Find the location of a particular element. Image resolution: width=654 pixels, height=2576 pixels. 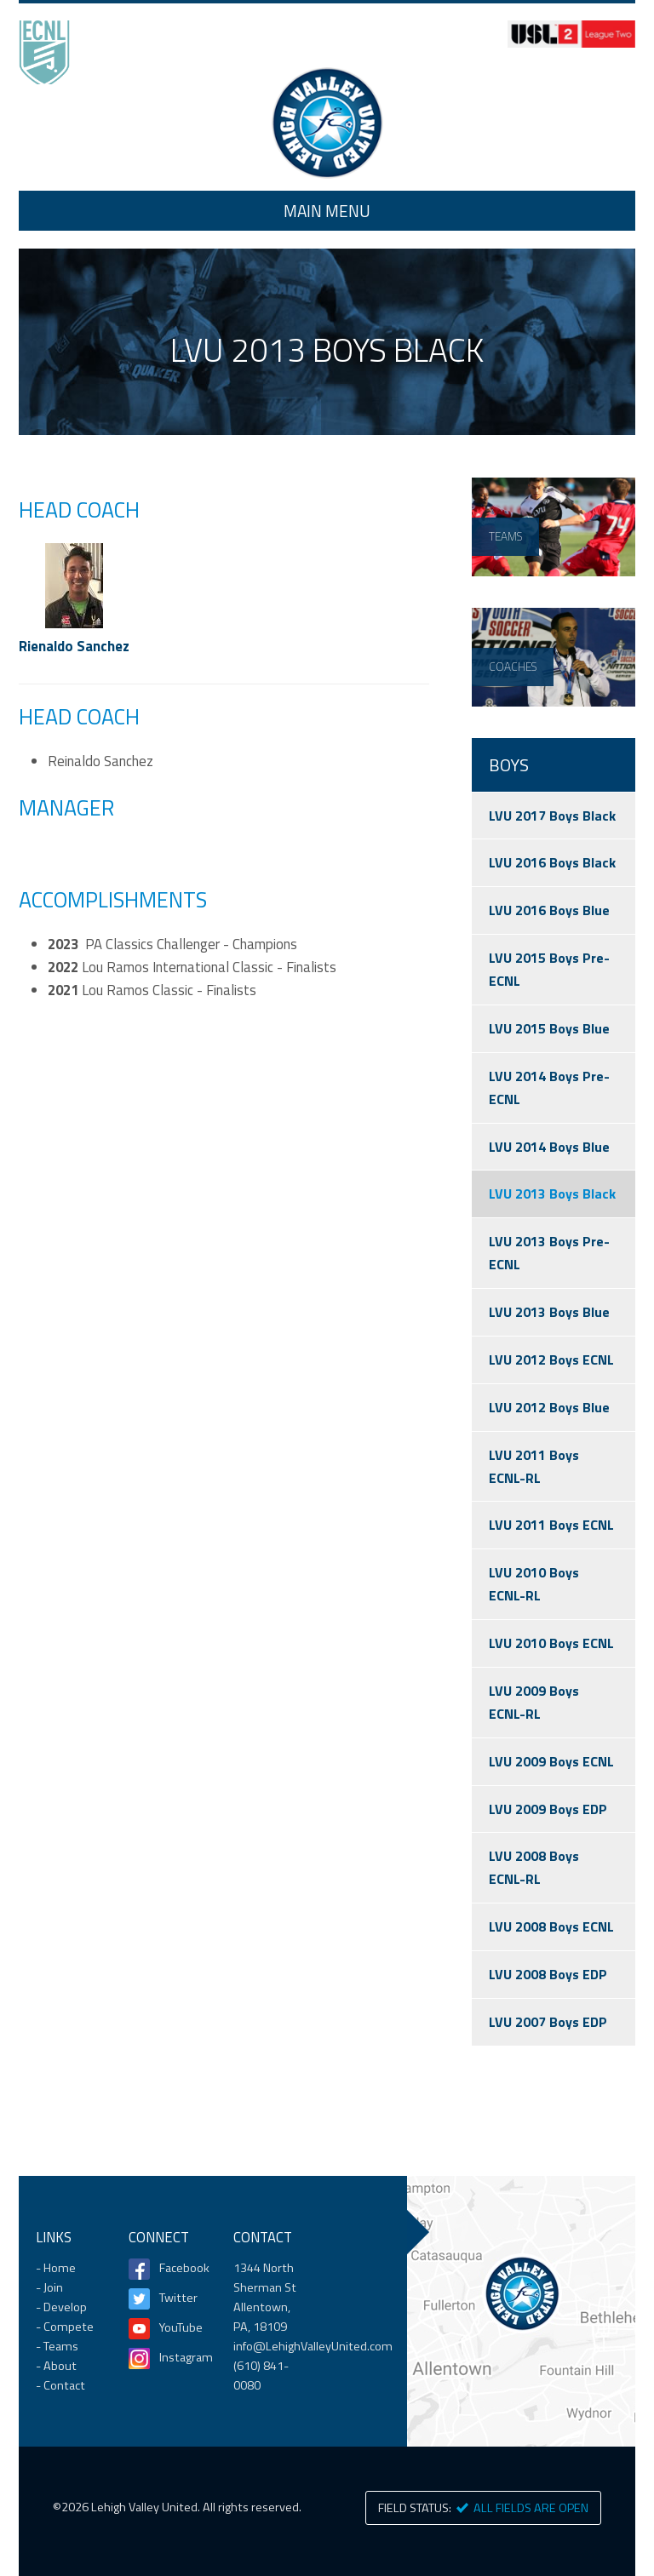

Contact is located at coordinates (64, 2385).